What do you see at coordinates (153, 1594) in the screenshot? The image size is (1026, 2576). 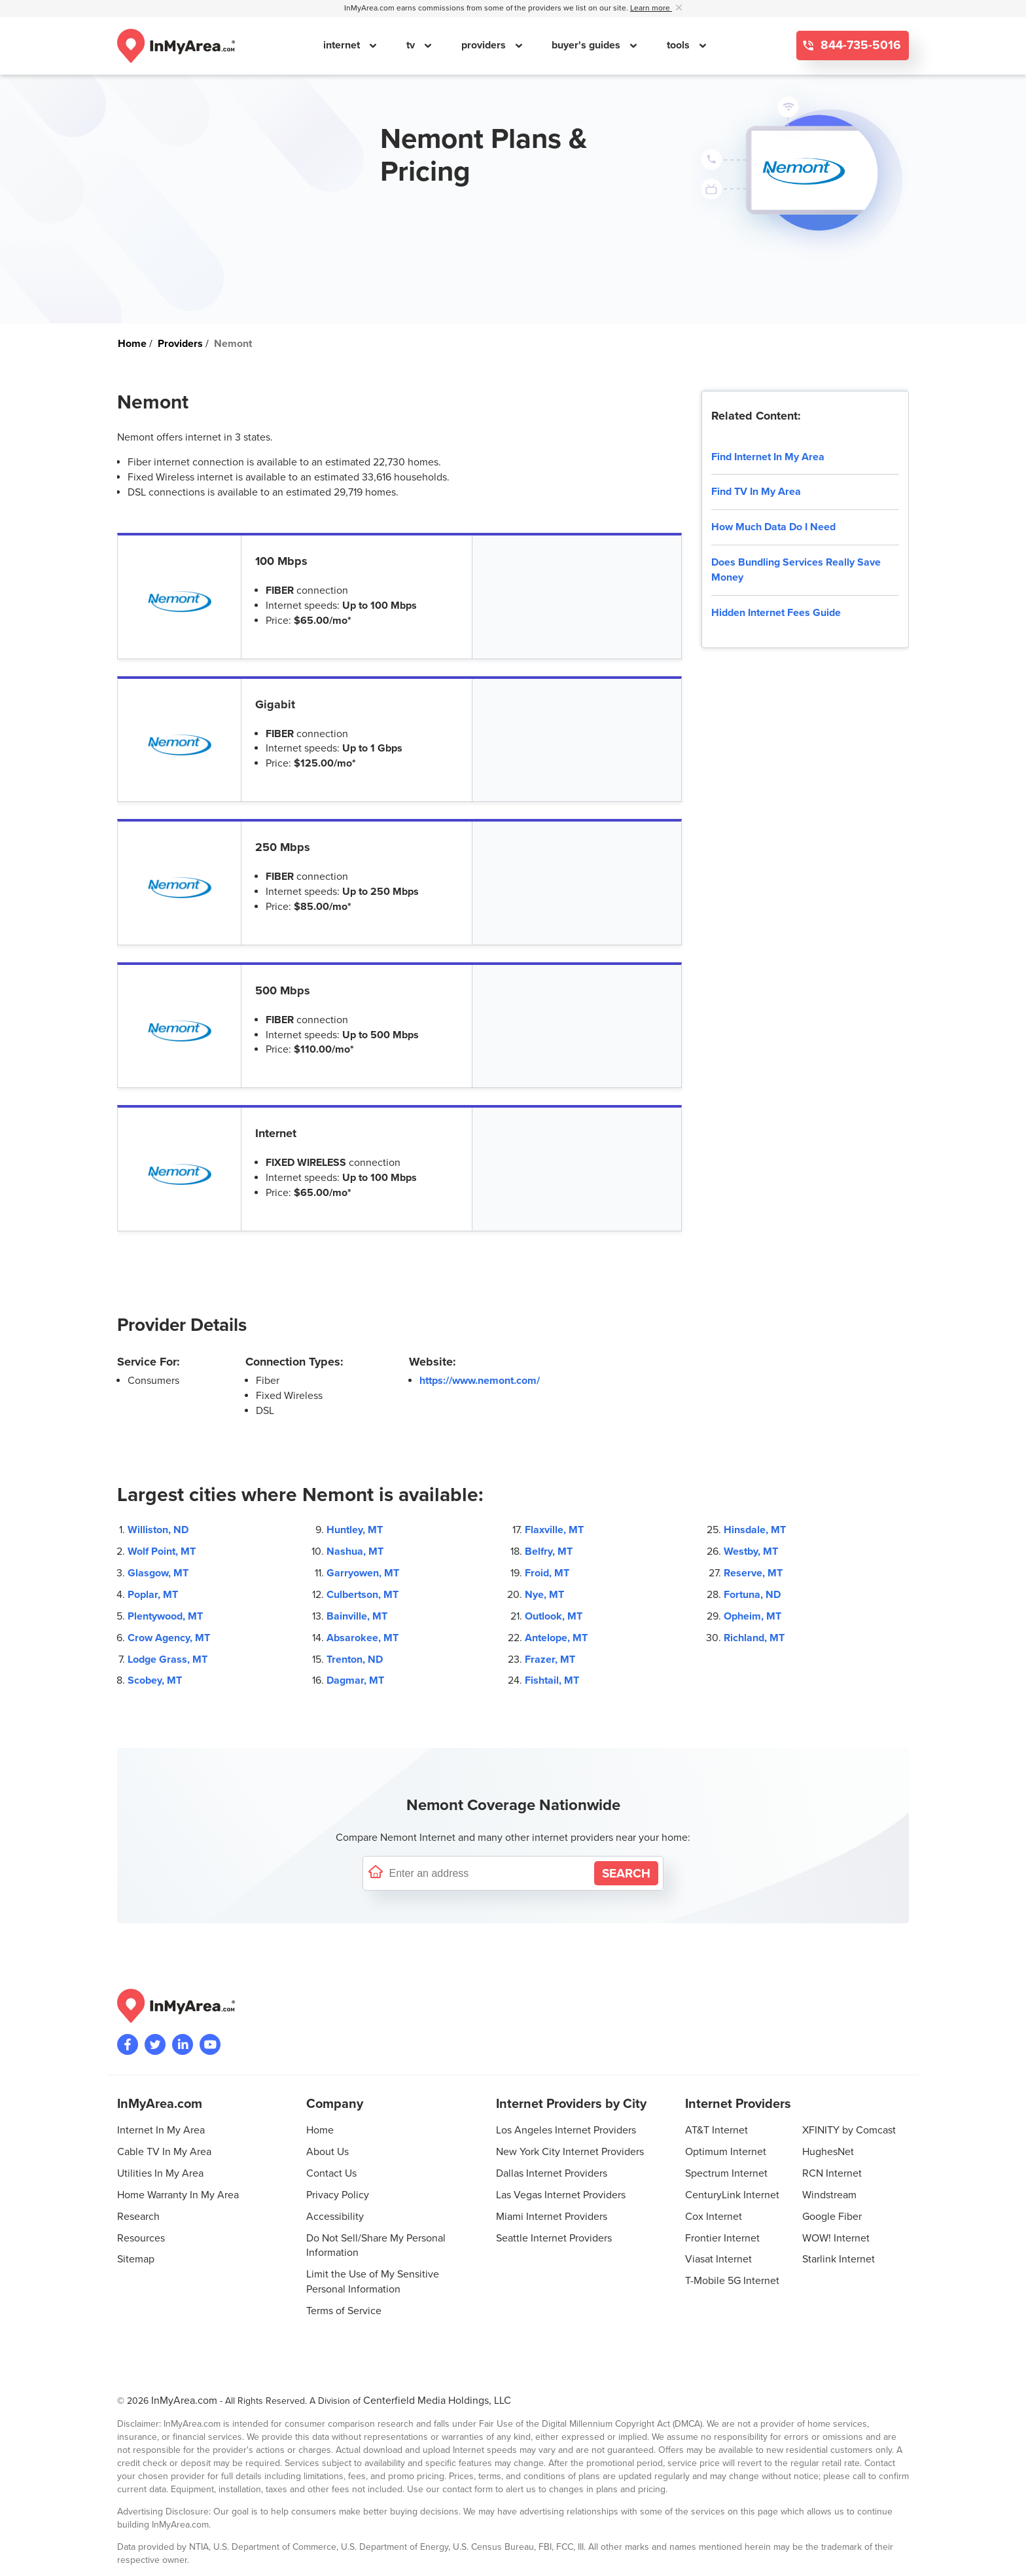 I see `Poplar, MT` at bounding box center [153, 1594].